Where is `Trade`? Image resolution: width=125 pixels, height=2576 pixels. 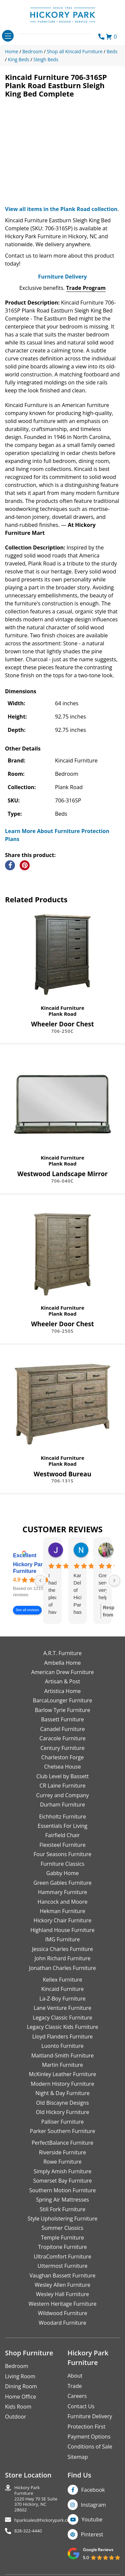 Trade is located at coordinates (75, 2386).